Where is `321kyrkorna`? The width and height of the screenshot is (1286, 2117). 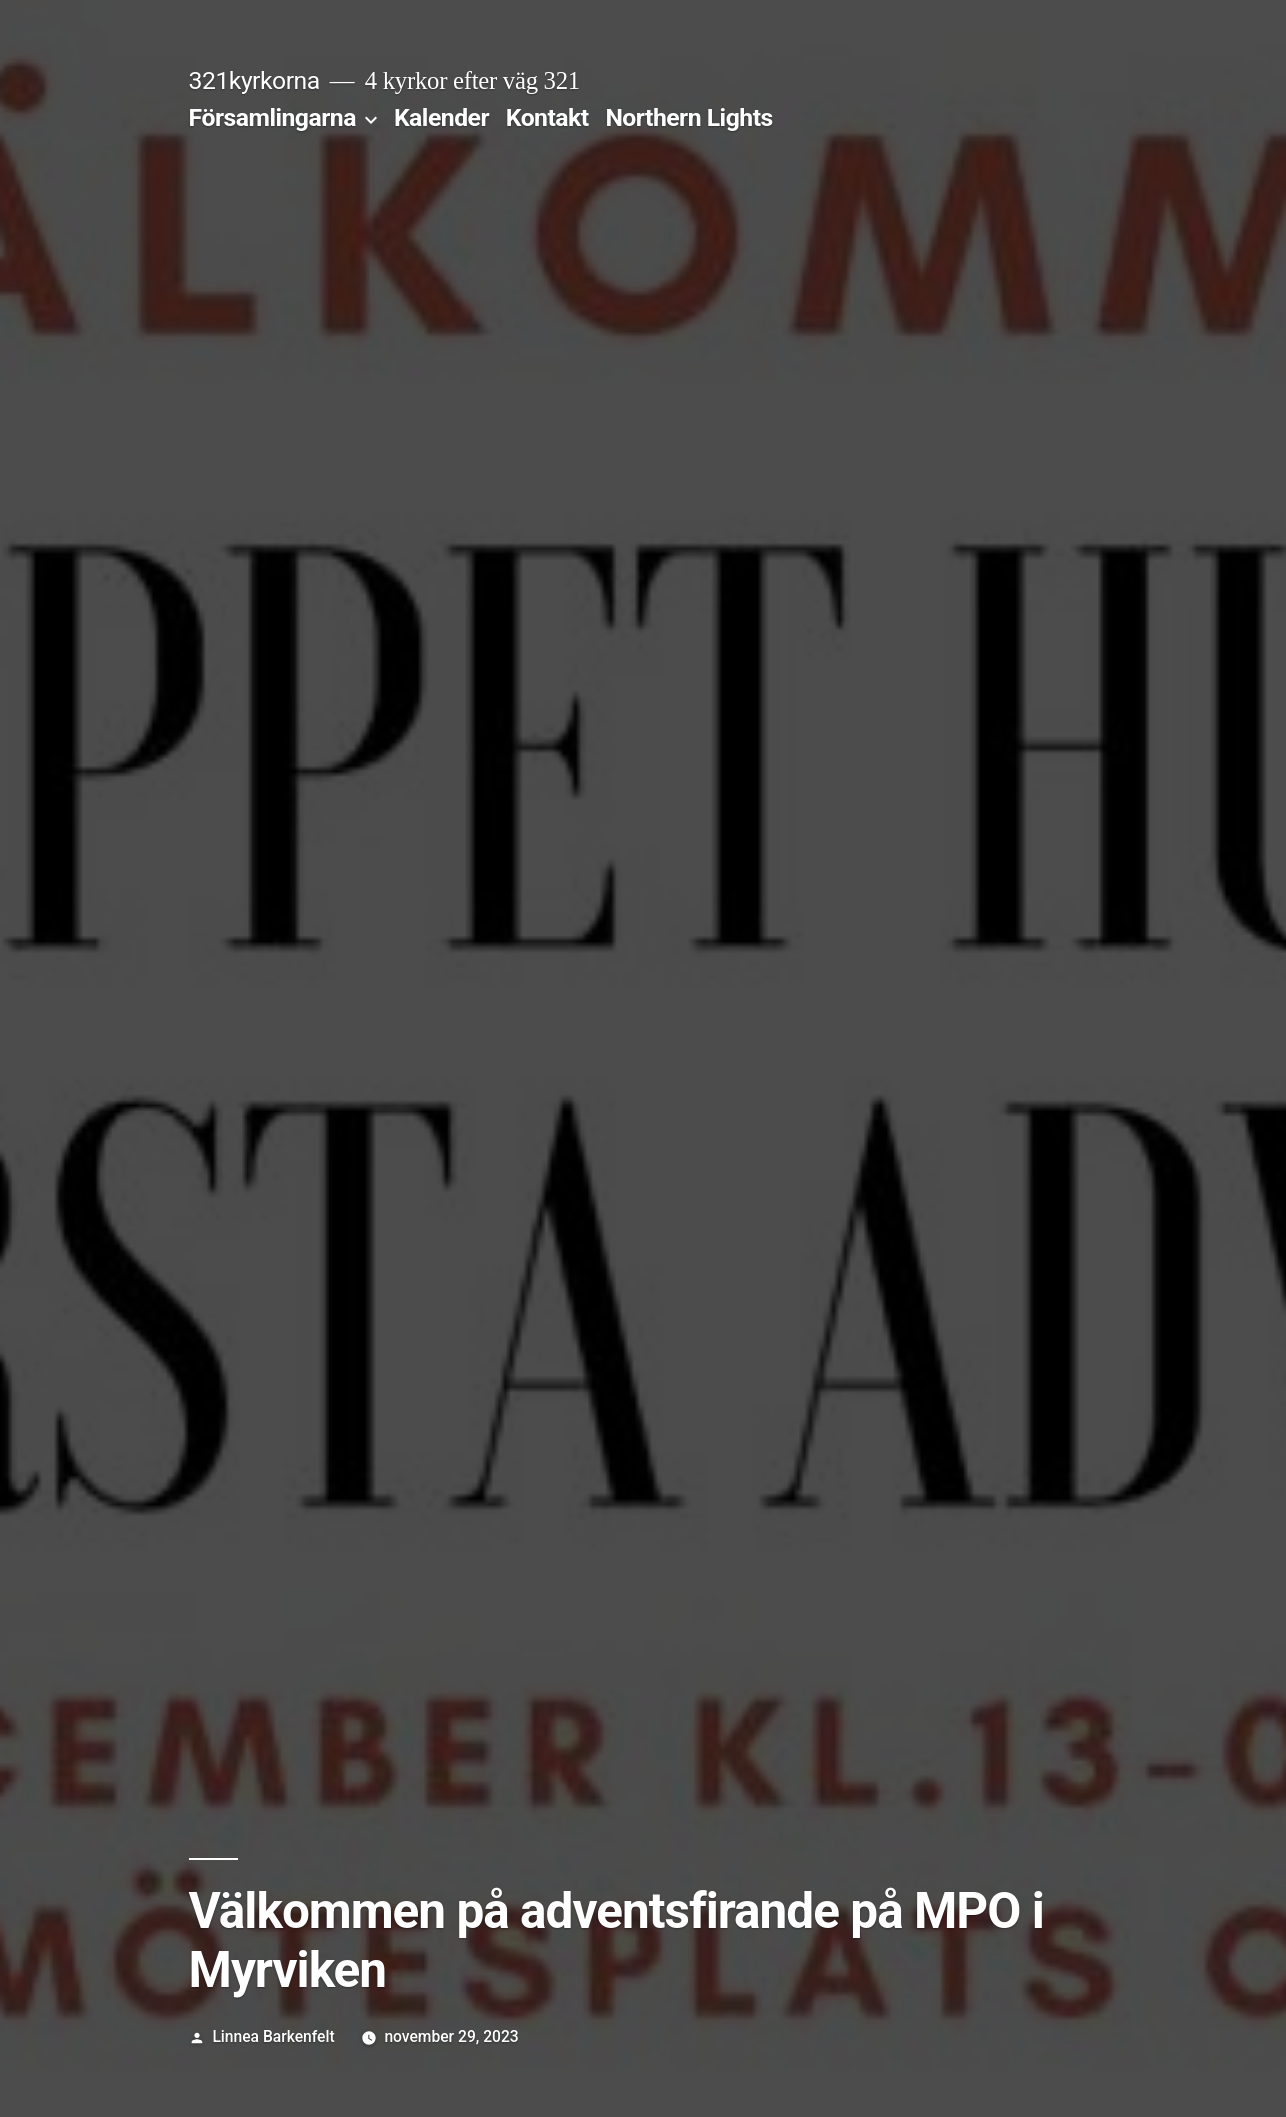
321kyrkorna is located at coordinates (254, 80).